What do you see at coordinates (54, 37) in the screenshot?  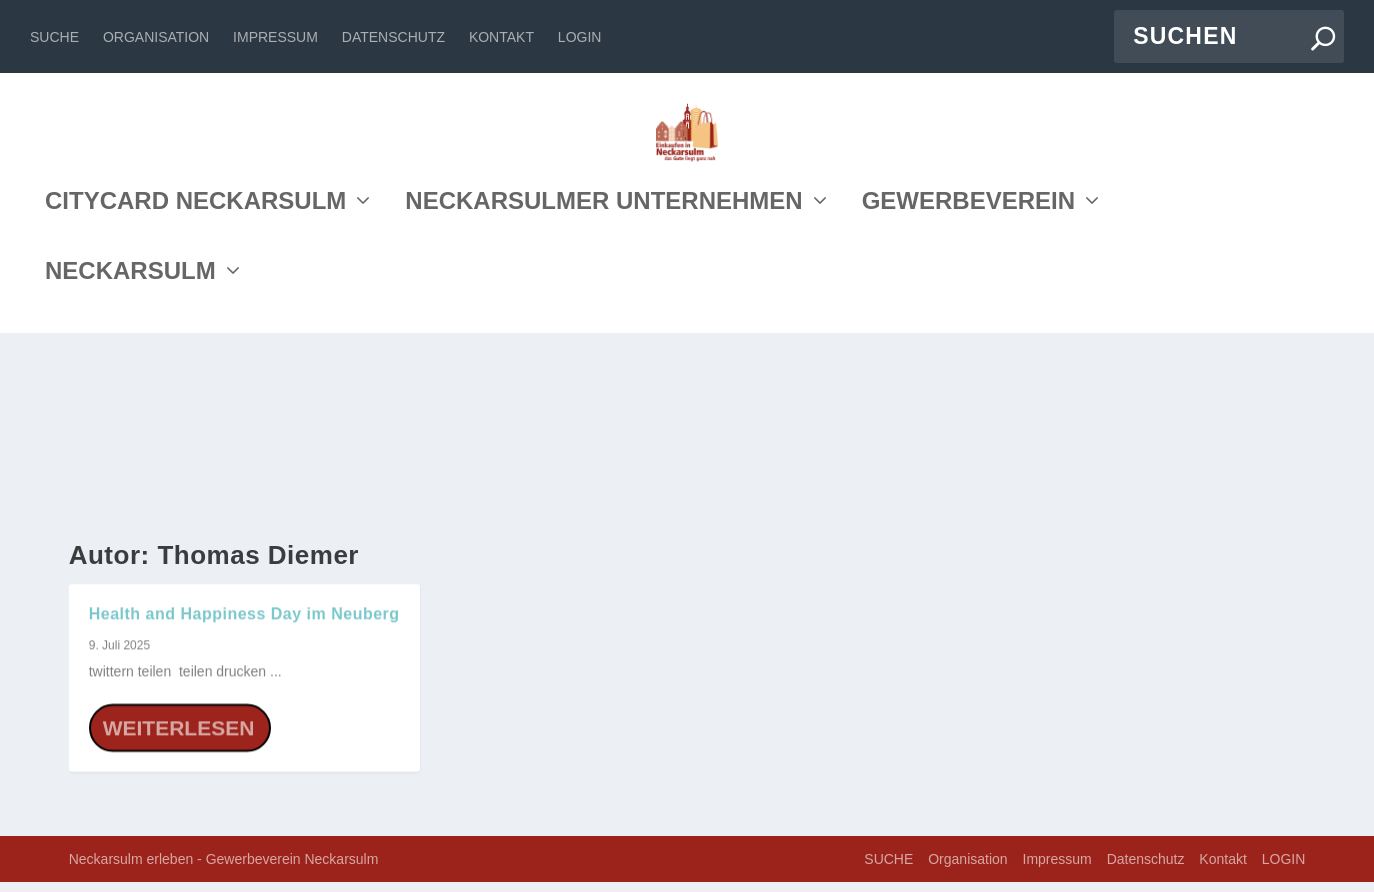 I see `SUCHE` at bounding box center [54, 37].